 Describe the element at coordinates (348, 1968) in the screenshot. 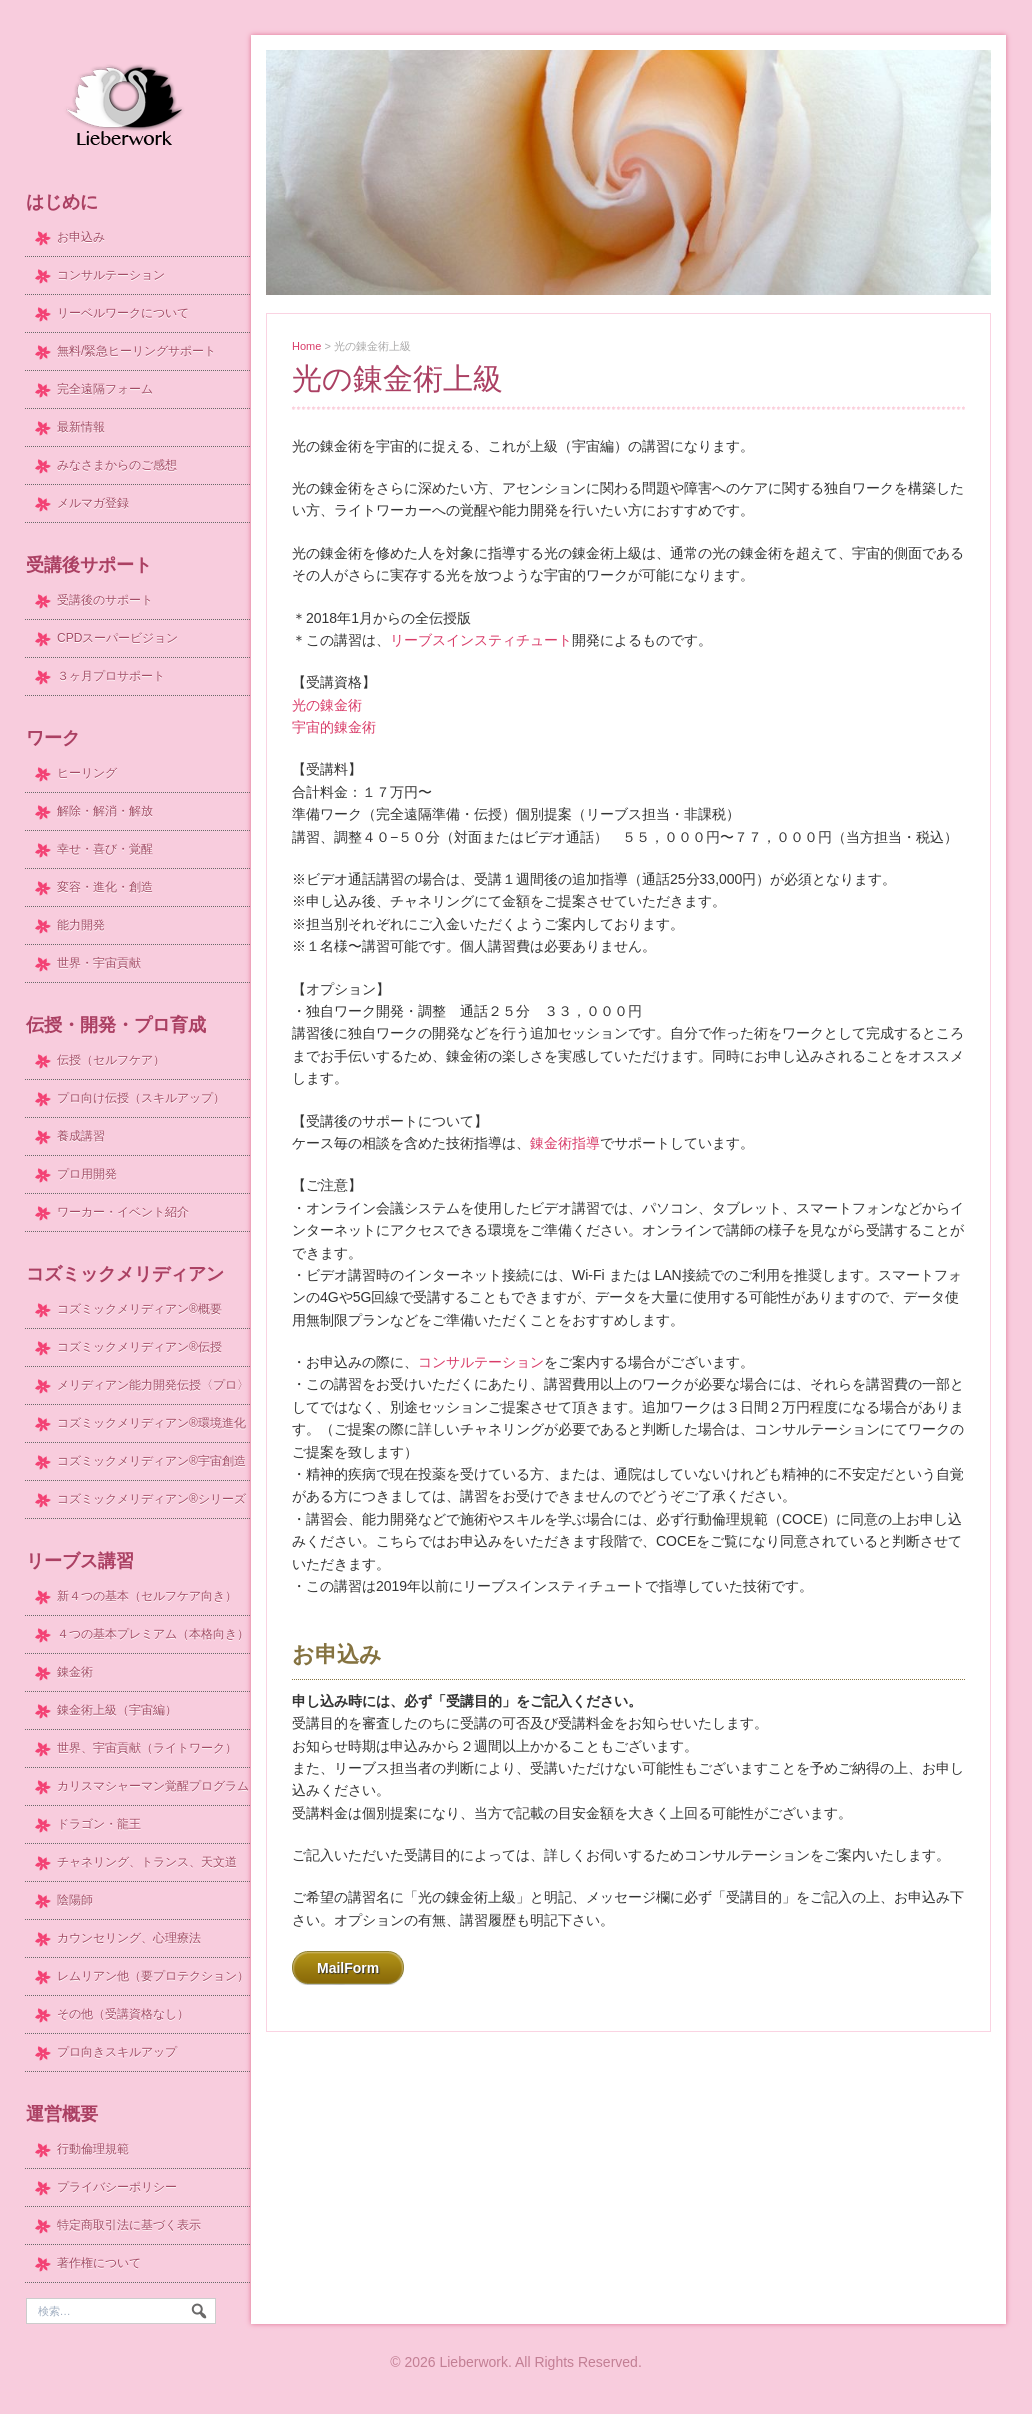

I see `MailForm` at that location.